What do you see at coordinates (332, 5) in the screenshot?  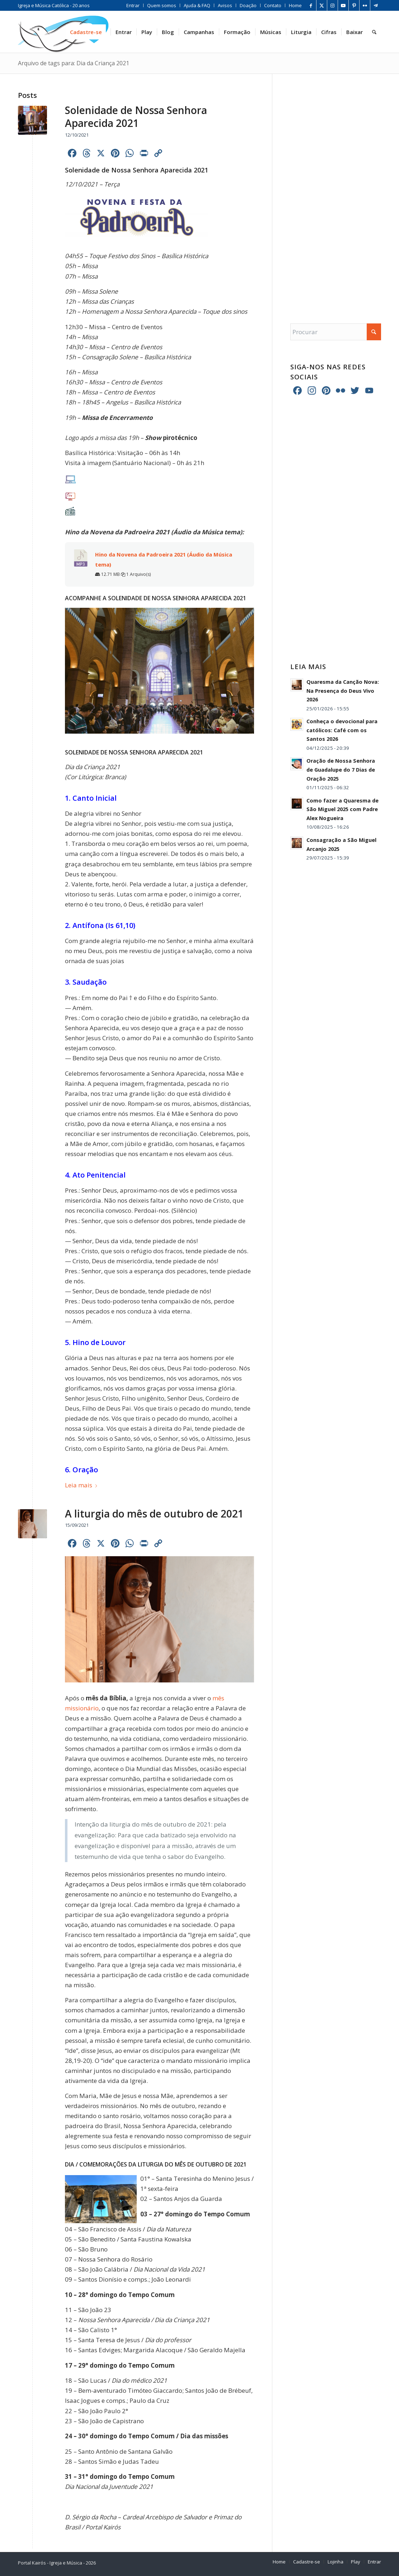 I see `[Link para Instagram]` at bounding box center [332, 5].